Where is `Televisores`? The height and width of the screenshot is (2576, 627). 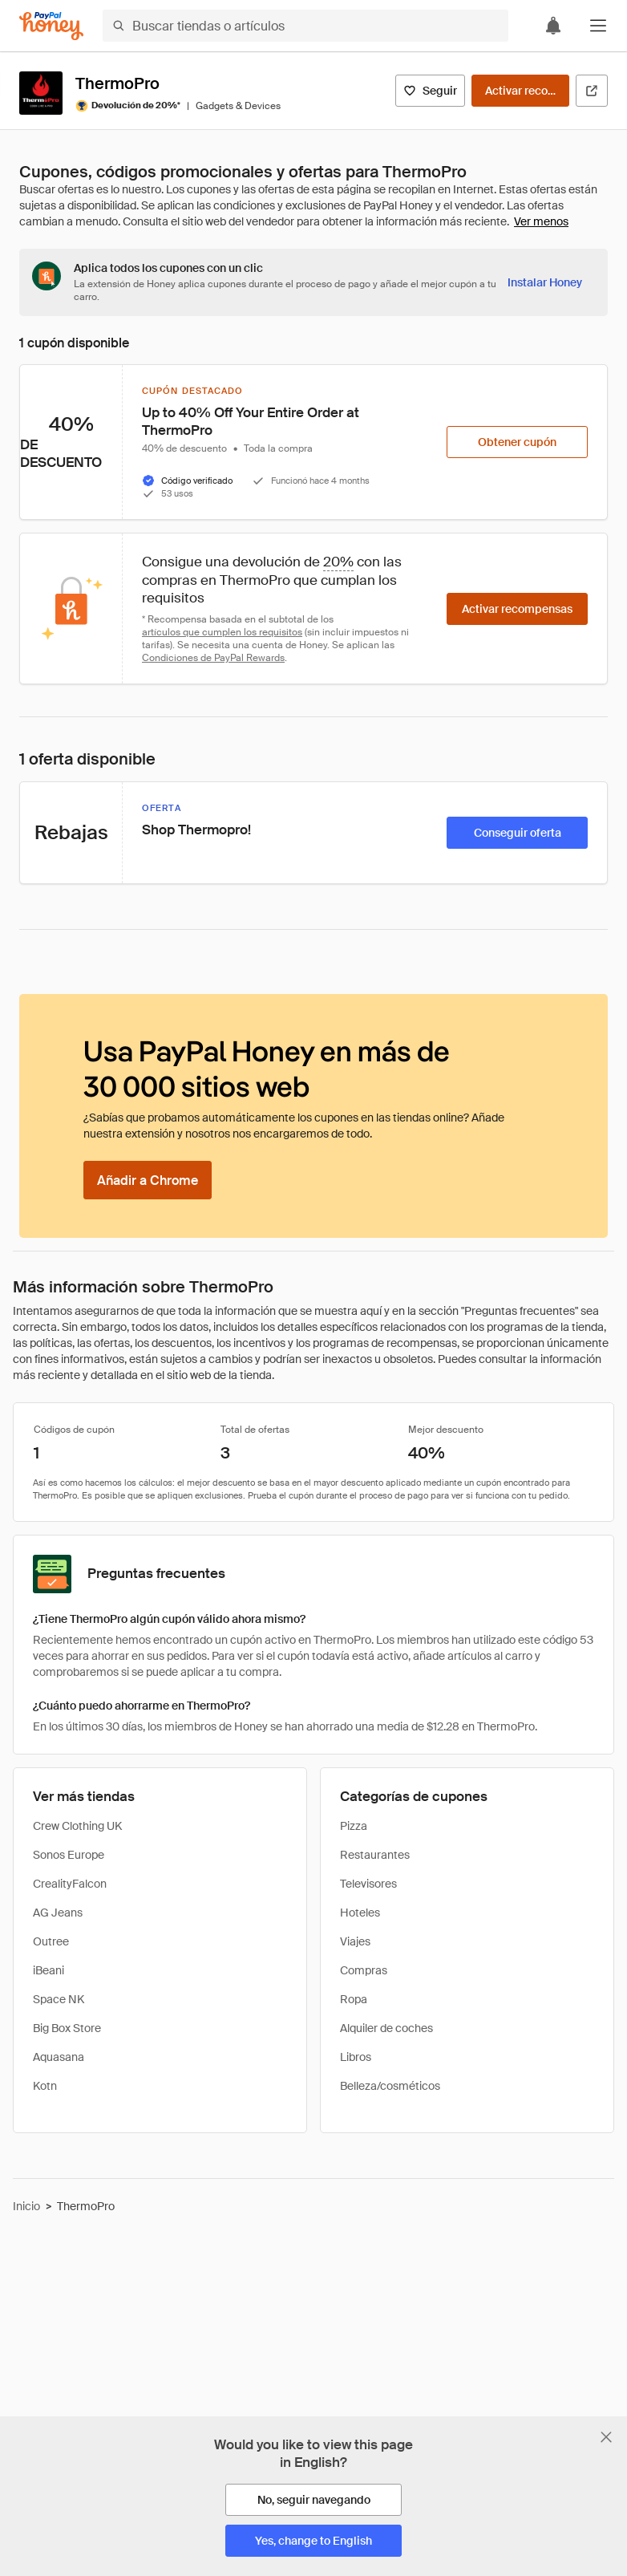 Televisores is located at coordinates (368, 1883).